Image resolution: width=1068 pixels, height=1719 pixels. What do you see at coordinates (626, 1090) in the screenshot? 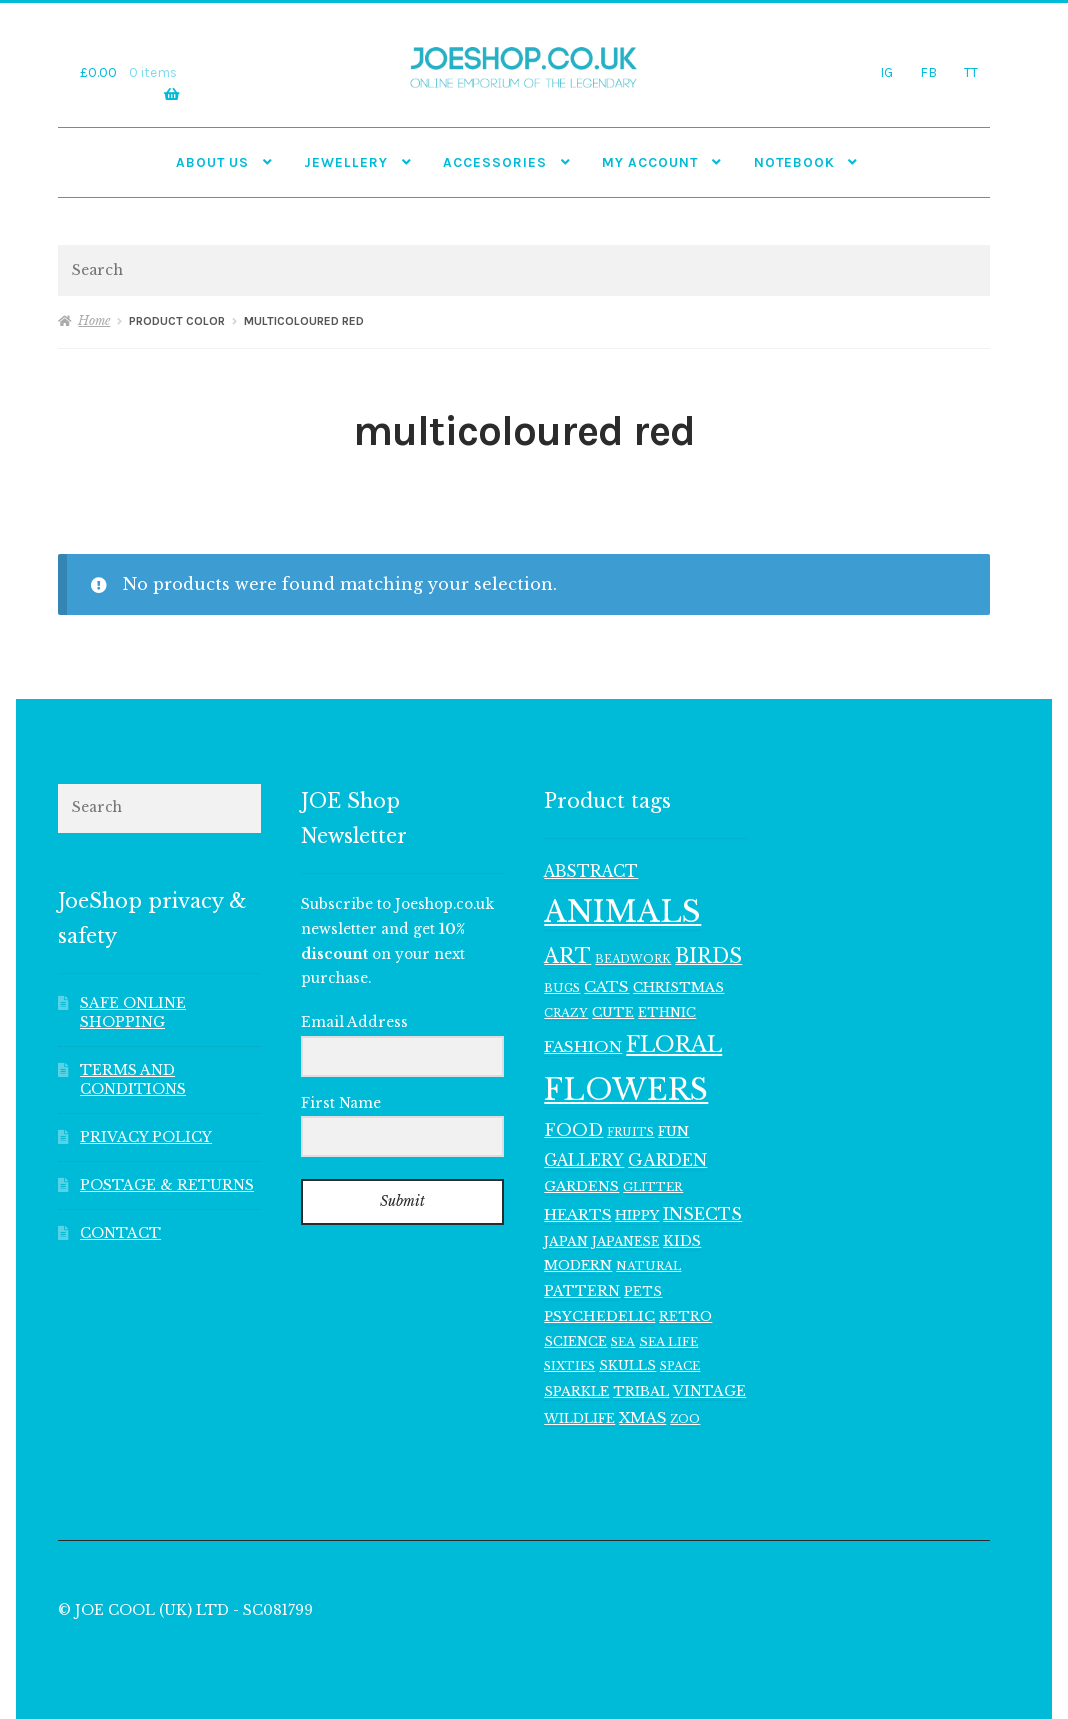
I see `FLOWERS [FLOWERS (971 items)]` at bounding box center [626, 1090].